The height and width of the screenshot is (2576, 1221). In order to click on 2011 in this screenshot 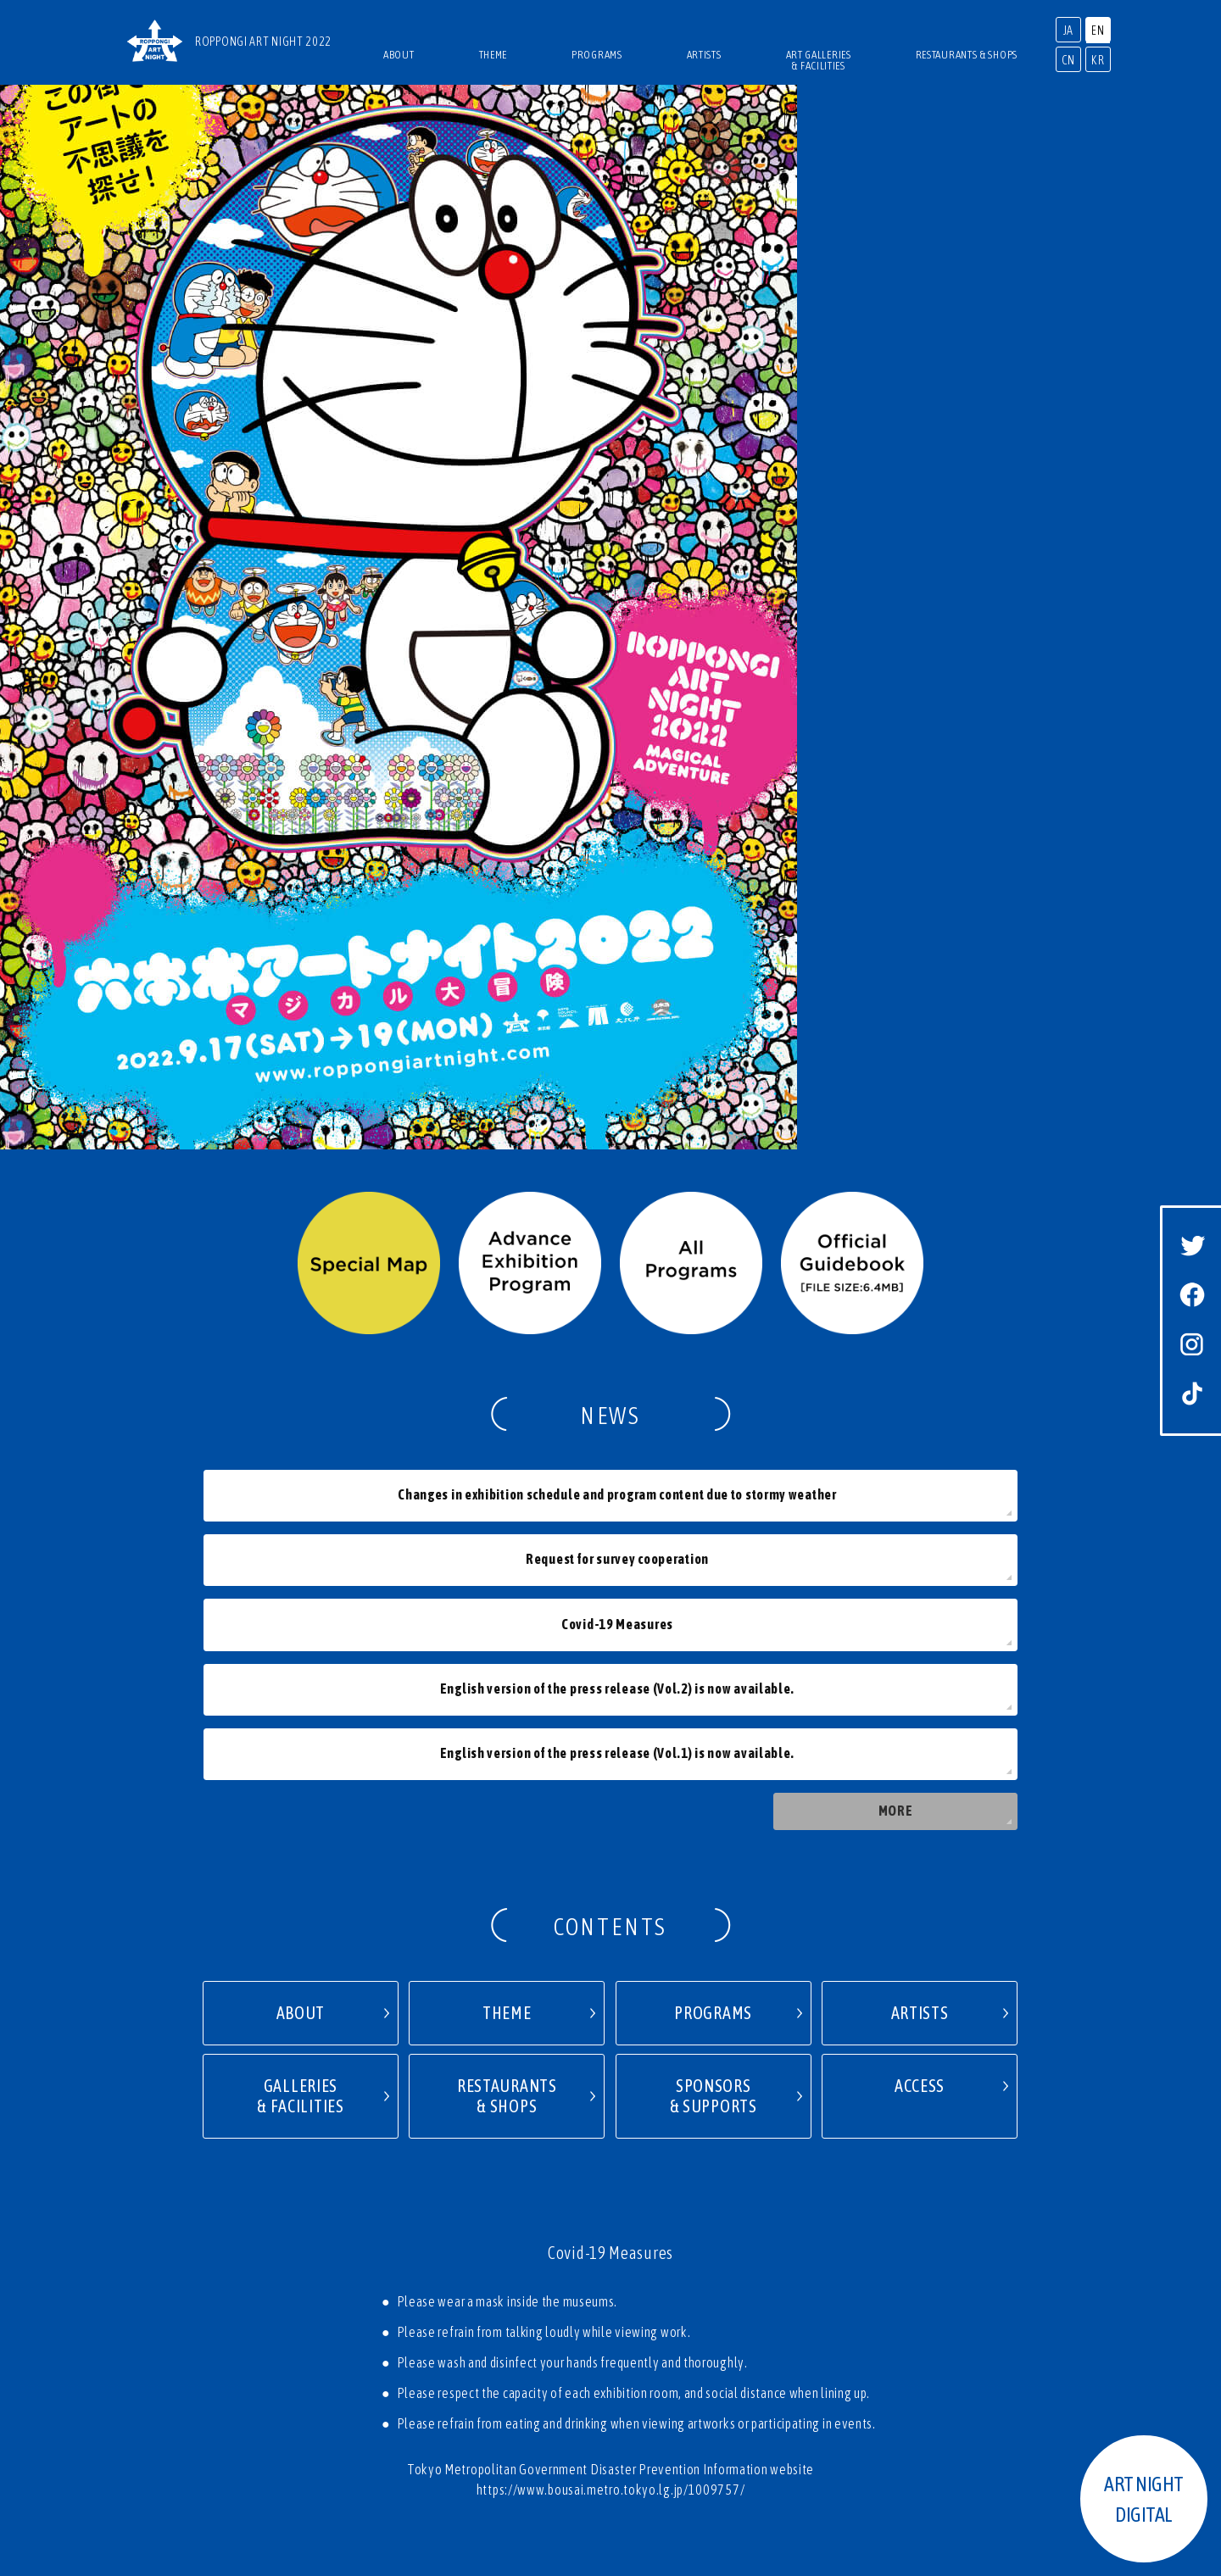, I will do `click(878, 2375)`.